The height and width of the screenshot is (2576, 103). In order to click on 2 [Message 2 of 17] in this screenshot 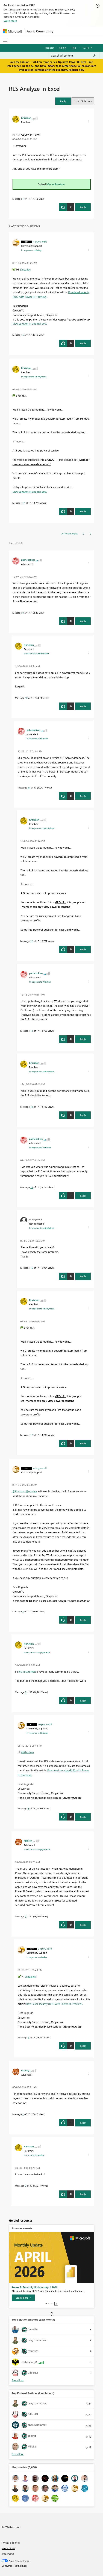, I will do `click(23, 2114)`.